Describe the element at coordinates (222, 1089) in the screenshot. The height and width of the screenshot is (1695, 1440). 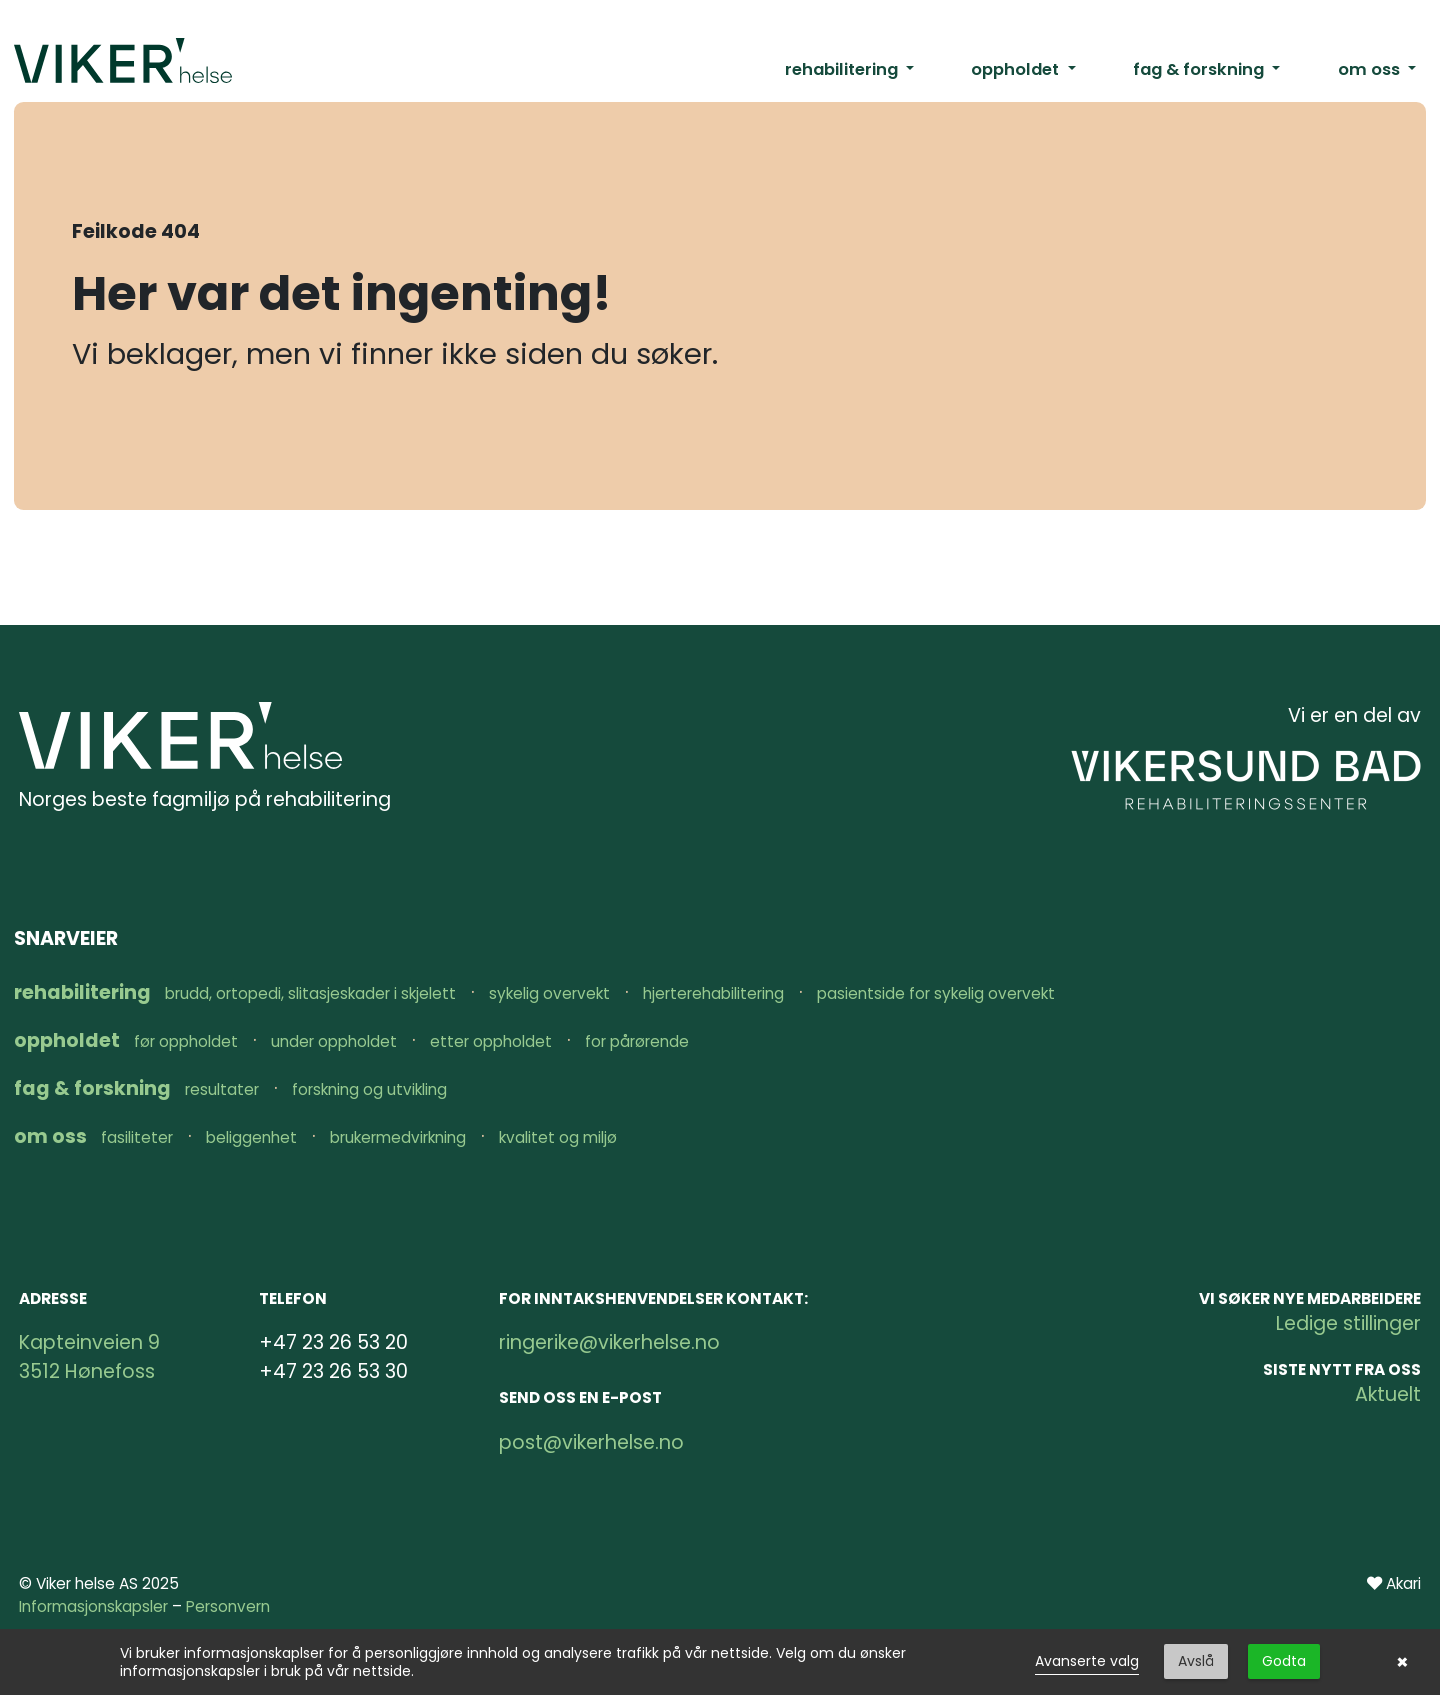
I see `Resultater` at that location.